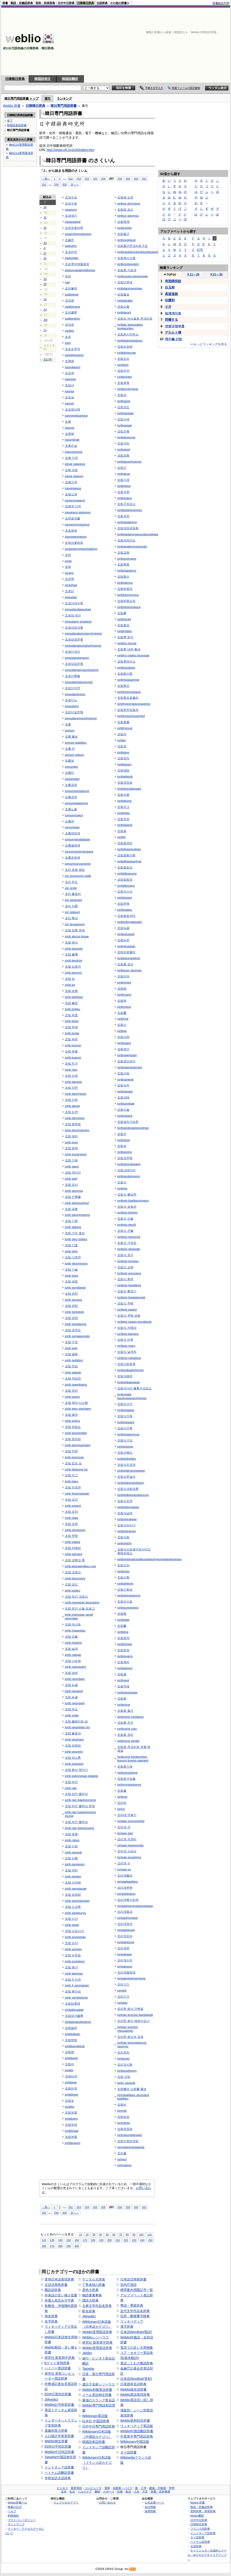 The width and height of the screenshot is (231, 2576). What do you see at coordinates (73, 1949) in the screenshot?
I see `jorib sunseo` at bounding box center [73, 1949].